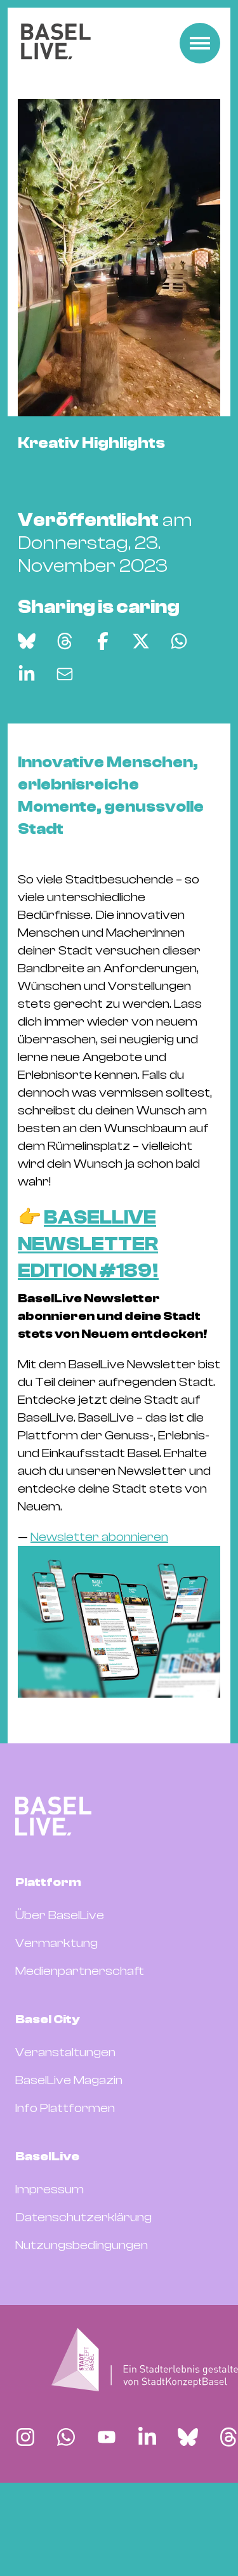 Image resolution: width=238 pixels, height=2576 pixels. Describe the element at coordinates (99, 1611) in the screenshot. I see `Newsletter abonnieren` at that location.